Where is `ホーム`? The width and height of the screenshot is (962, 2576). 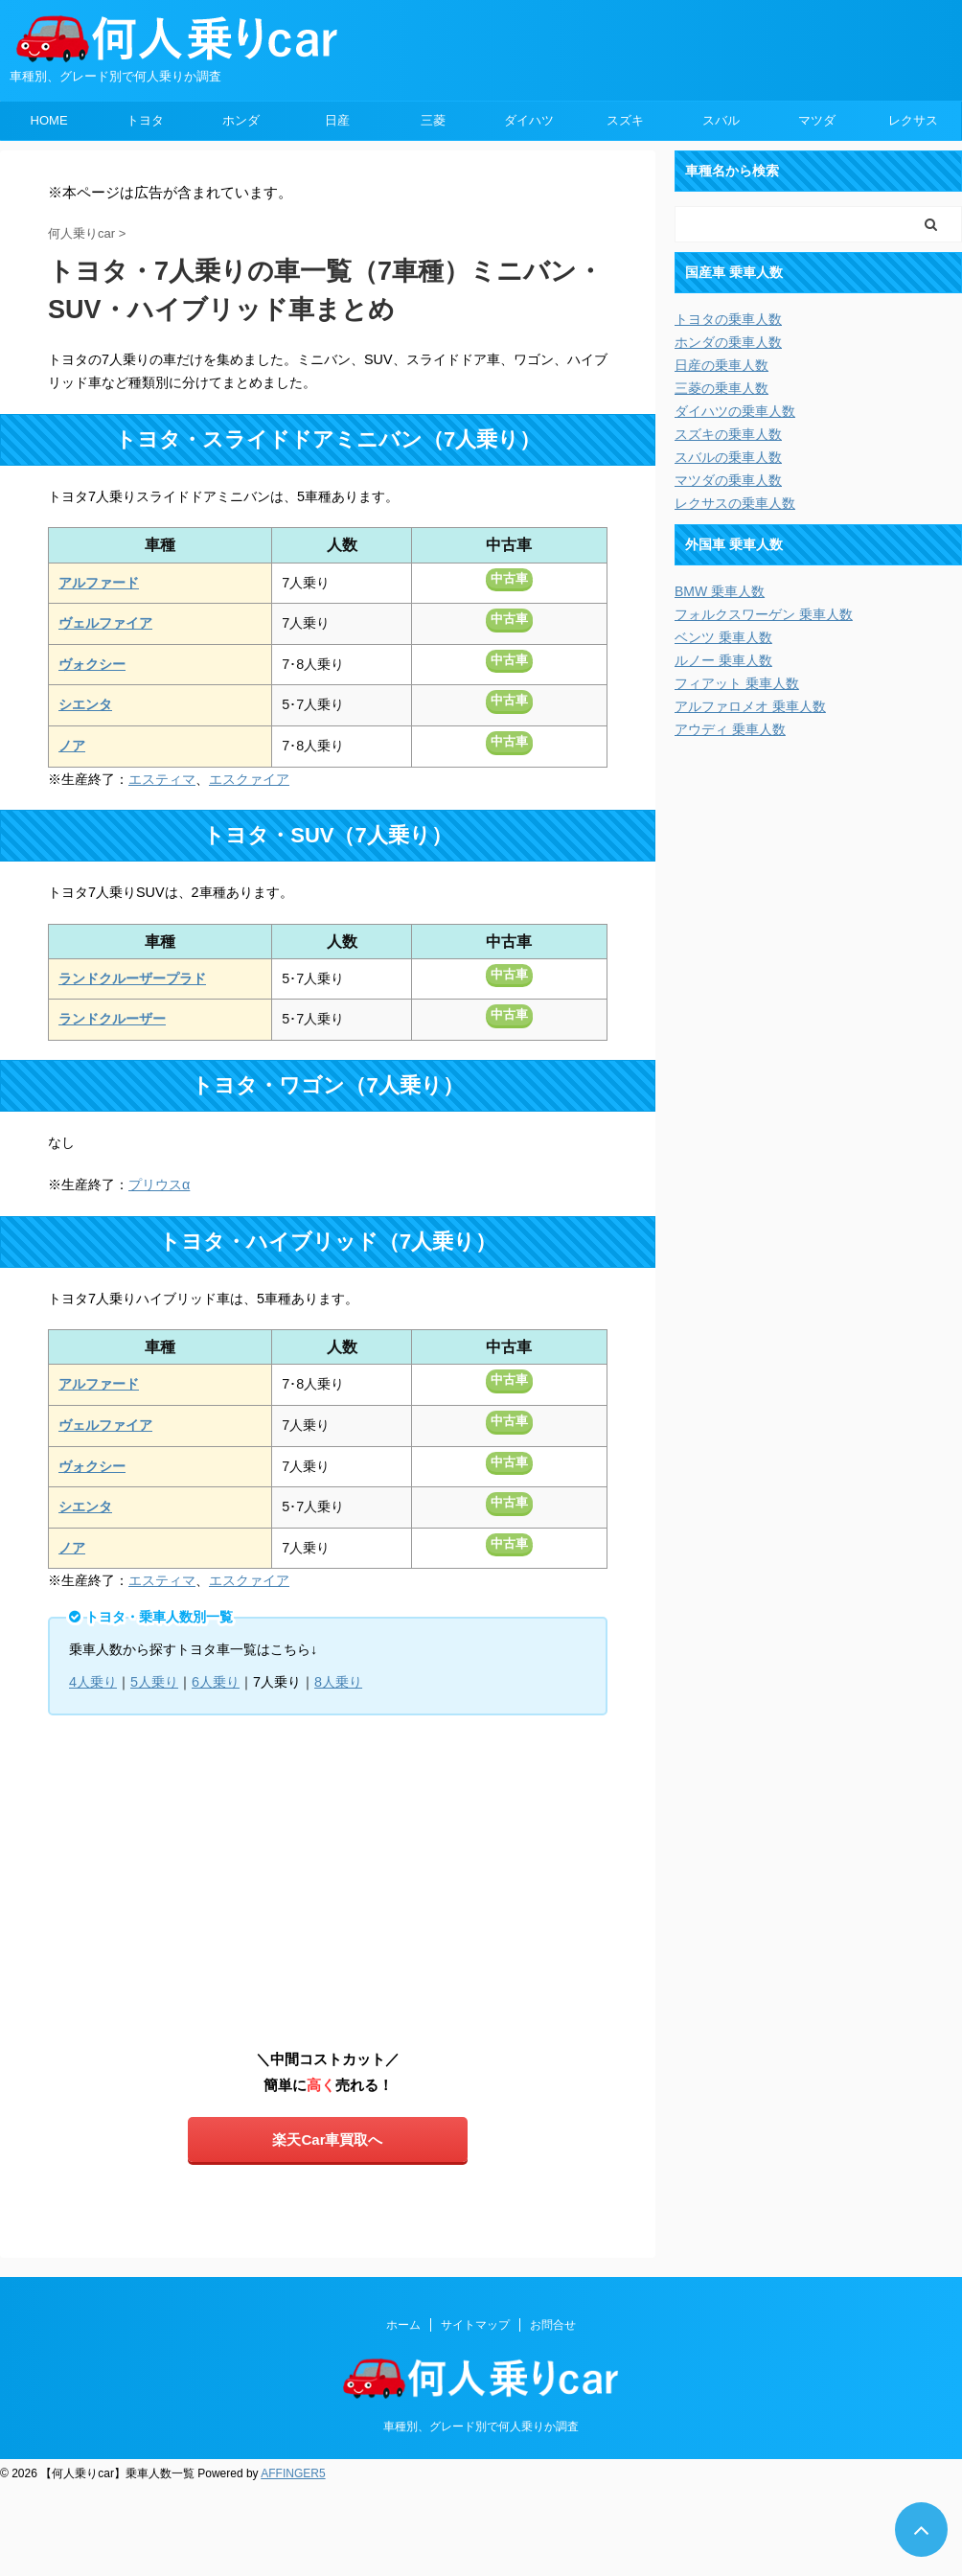 ホーム is located at coordinates (403, 2325).